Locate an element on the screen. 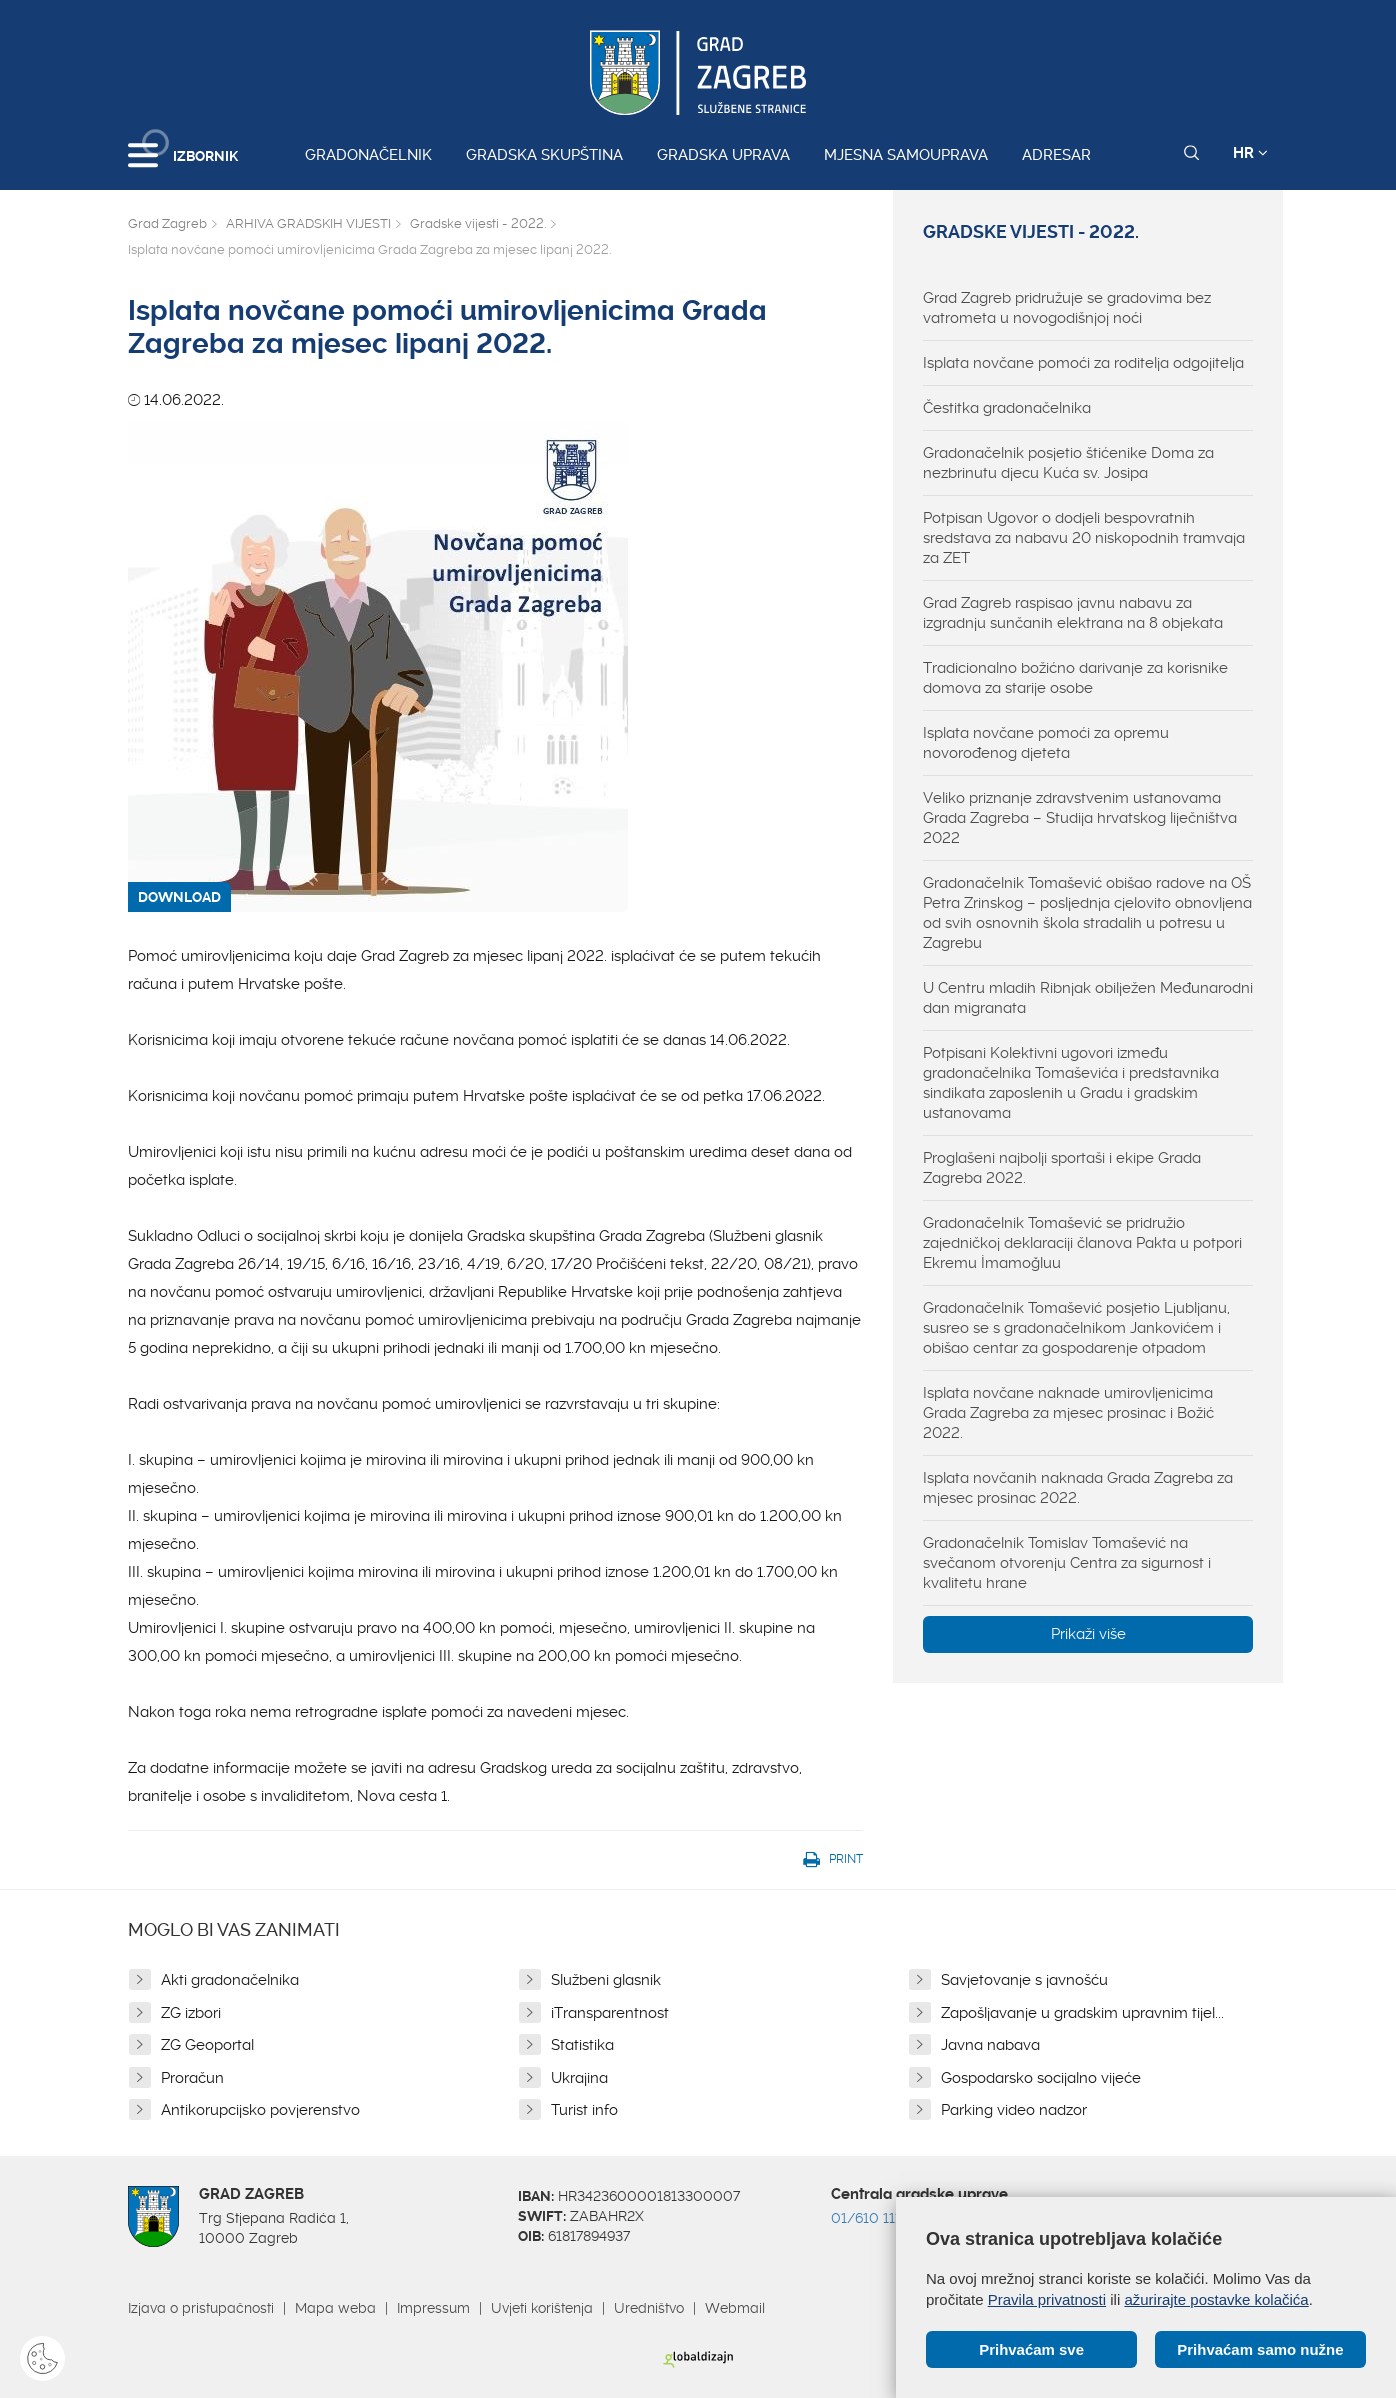  Mapa weba is located at coordinates (335, 2308).